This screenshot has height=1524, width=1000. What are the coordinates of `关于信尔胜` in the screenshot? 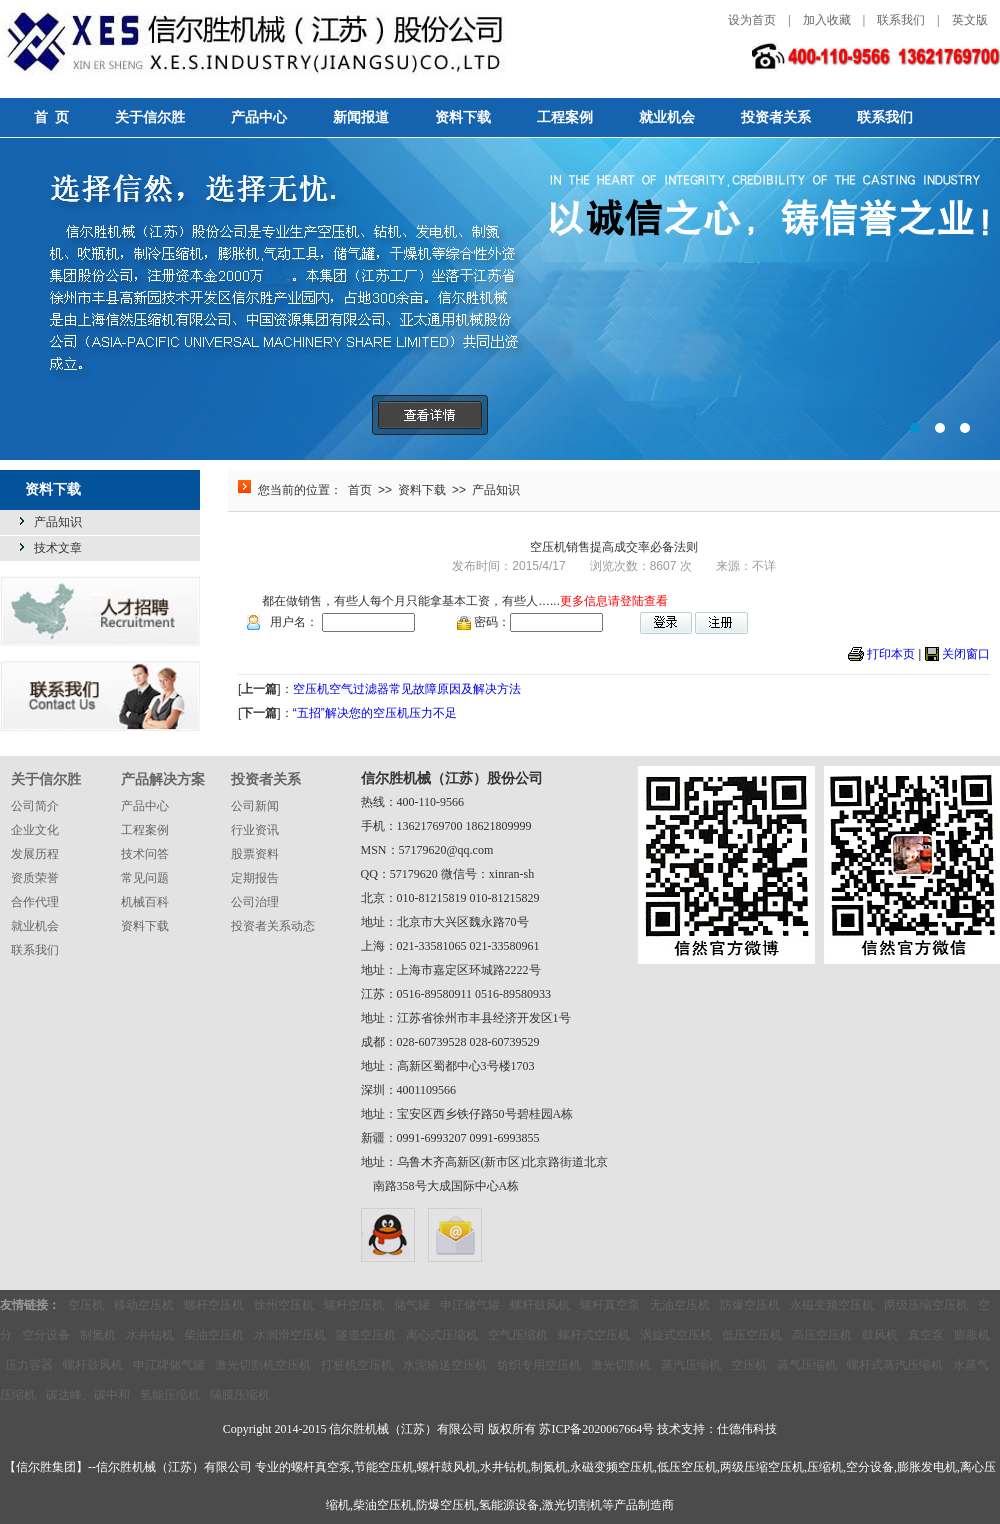 It's located at (150, 117).